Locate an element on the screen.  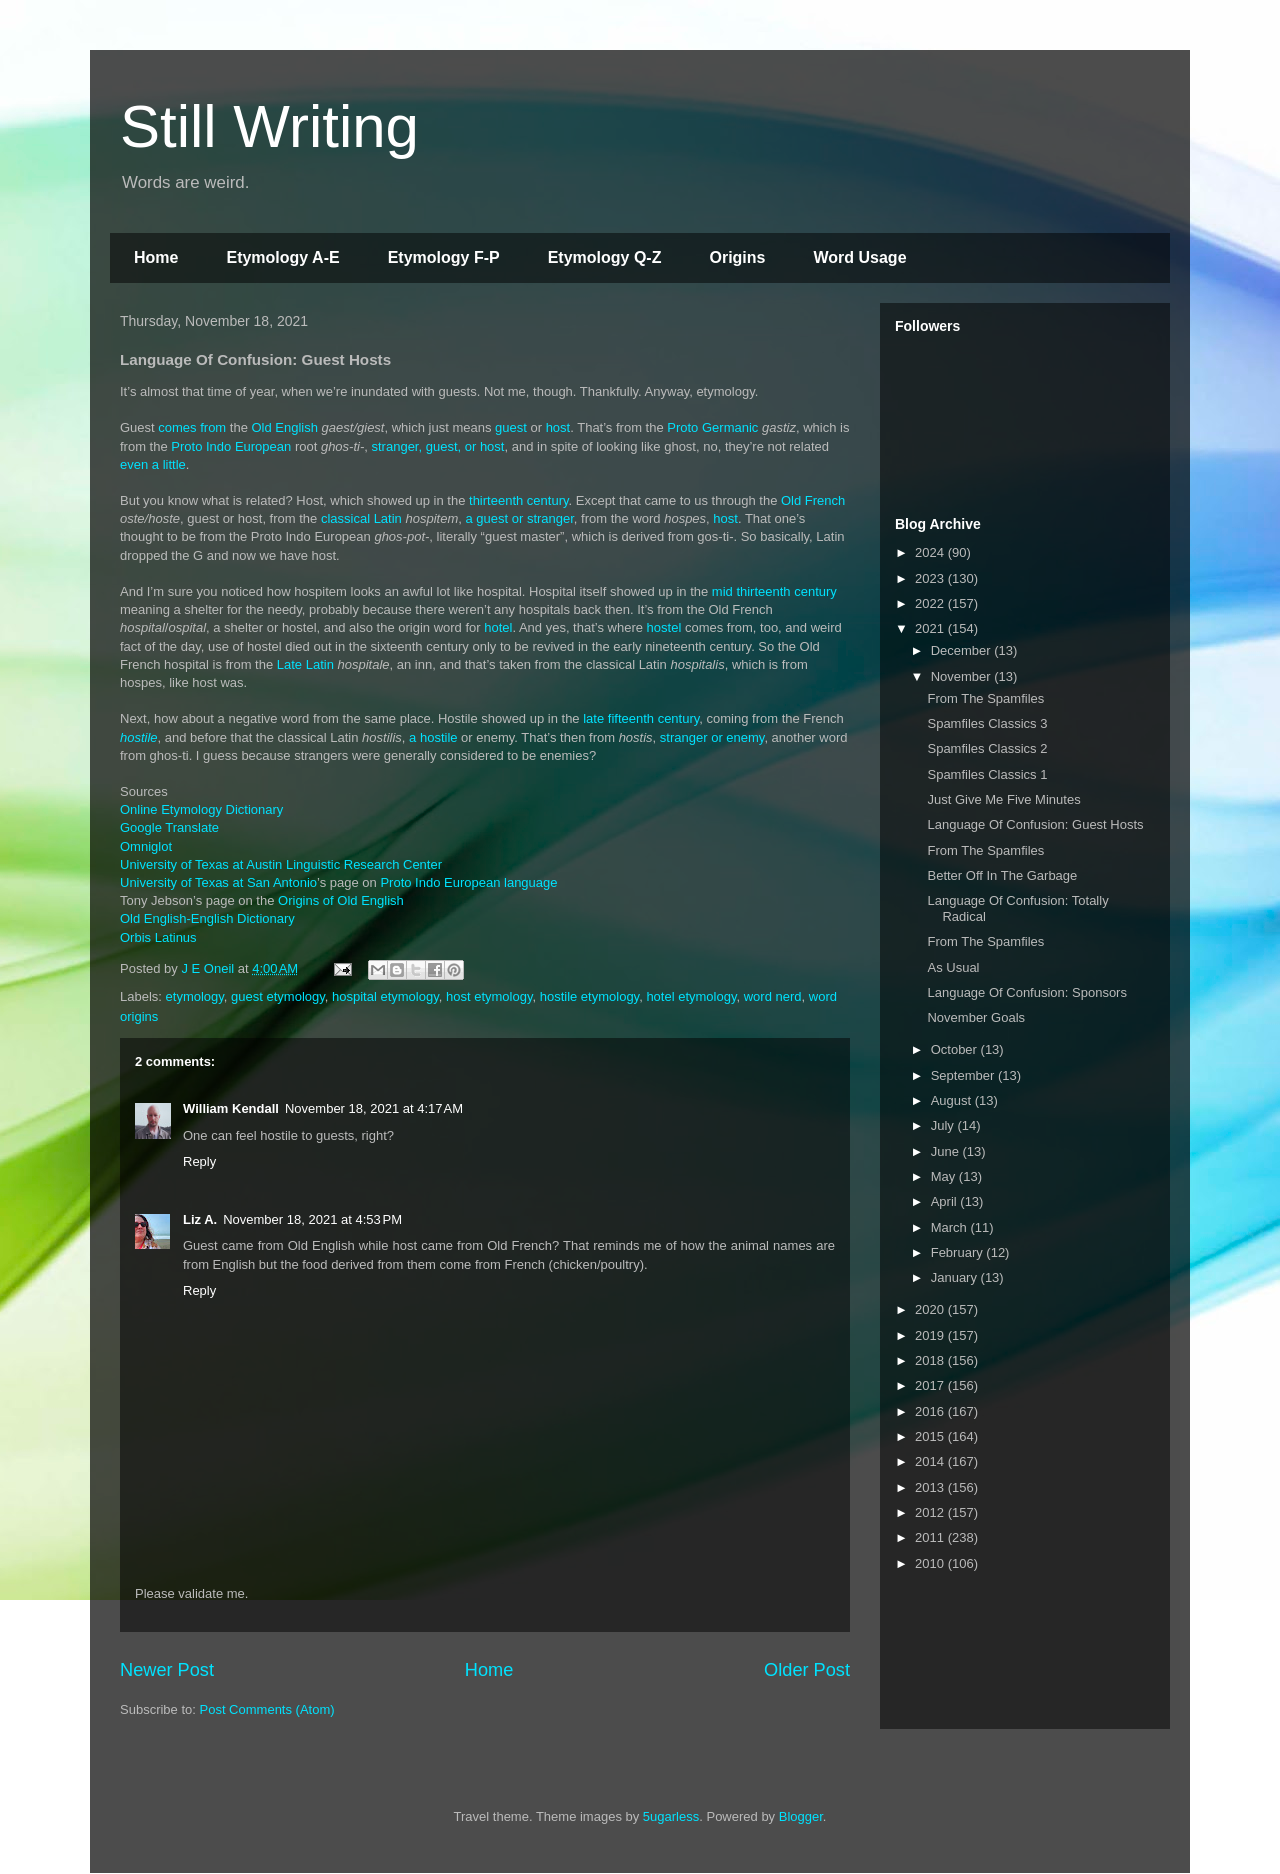
hostel is located at coordinates (664, 627).